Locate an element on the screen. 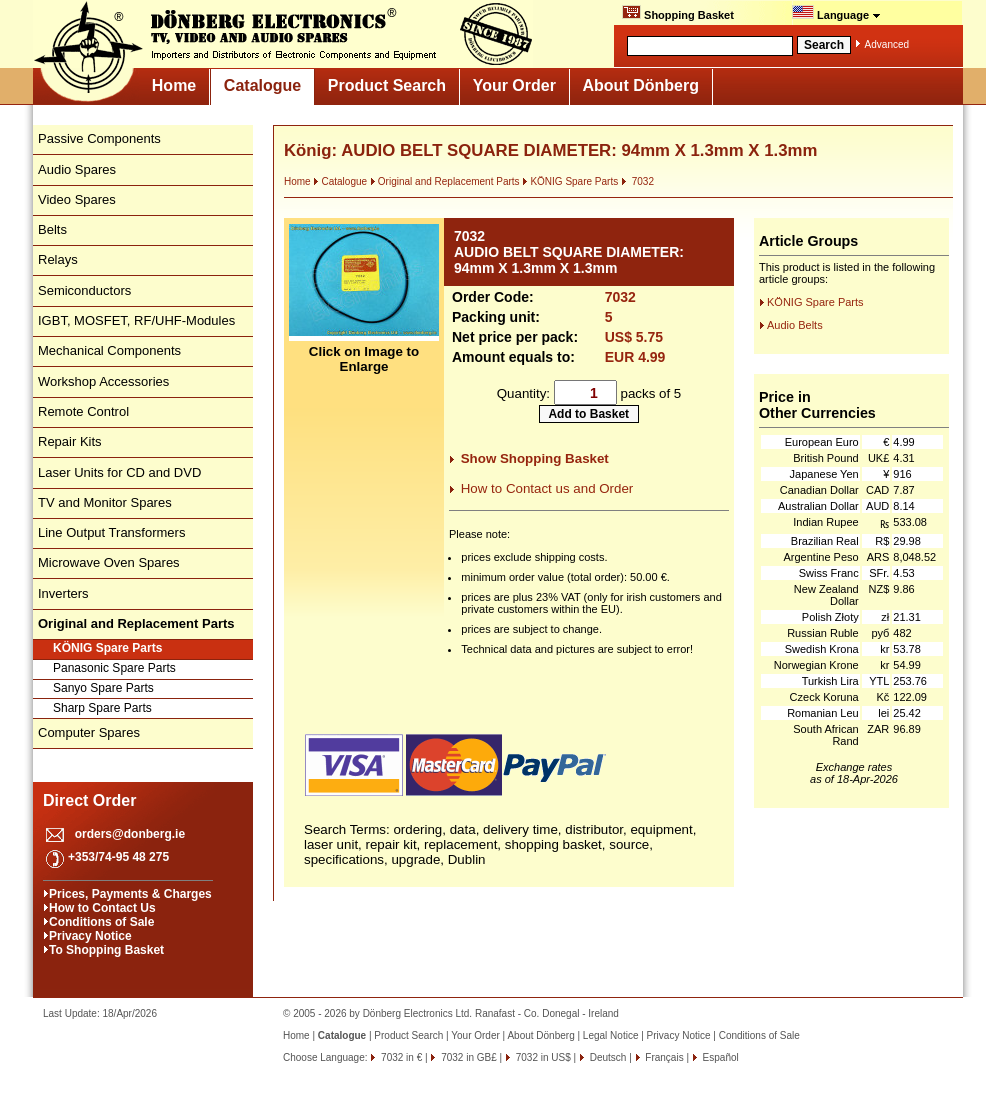 This screenshot has width=986, height=1094. IGBT, MOSFET, RF/UHF-Modules is located at coordinates (136, 320).